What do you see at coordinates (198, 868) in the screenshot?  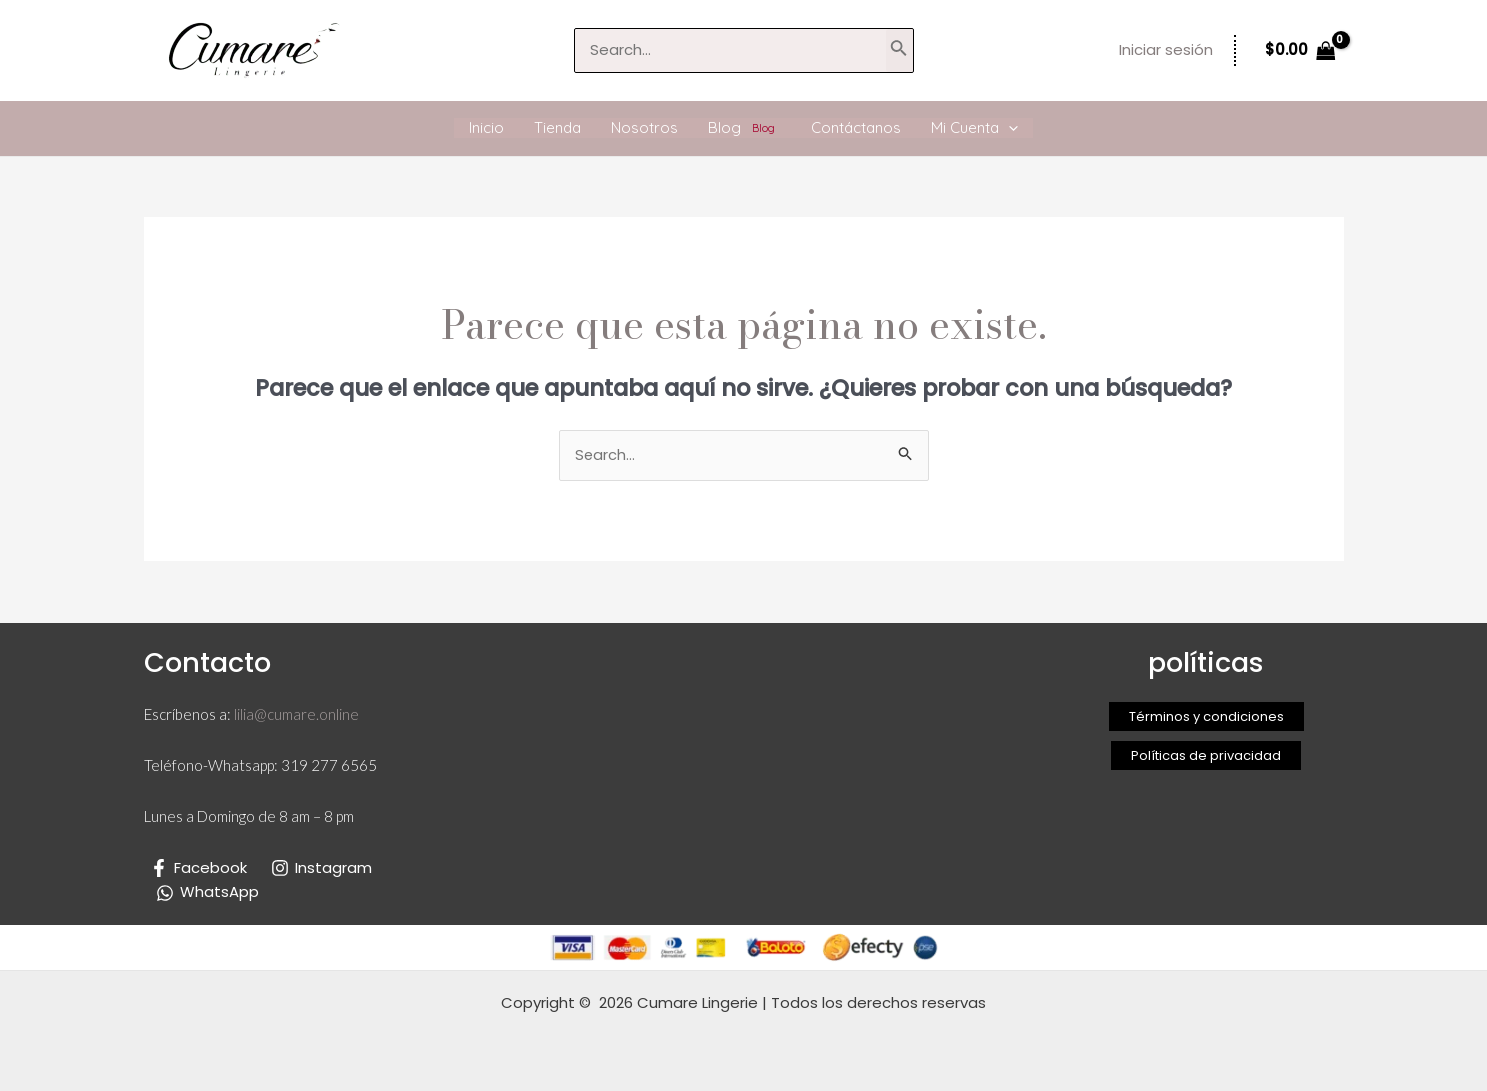 I see `[Facebook]` at bounding box center [198, 868].